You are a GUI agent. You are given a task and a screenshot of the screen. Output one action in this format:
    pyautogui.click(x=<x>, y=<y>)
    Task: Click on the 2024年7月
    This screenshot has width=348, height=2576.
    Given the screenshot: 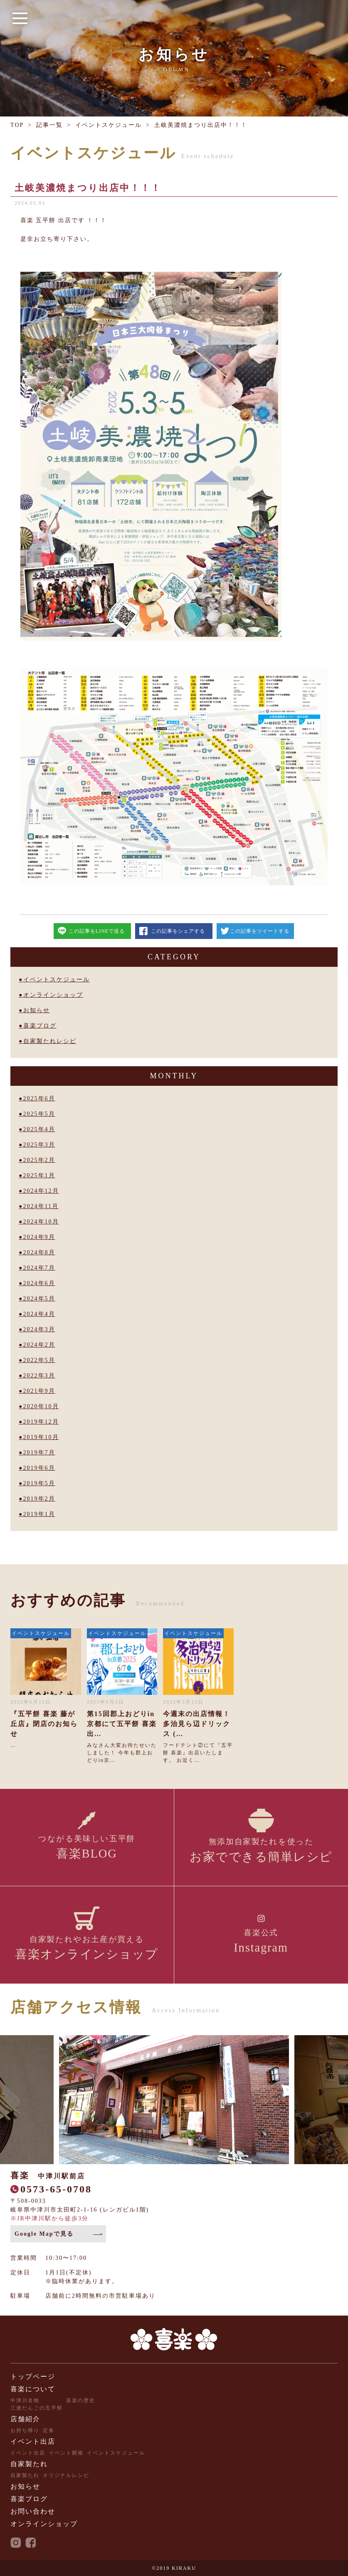 What is the action you would take?
    pyautogui.click(x=39, y=1268)
    